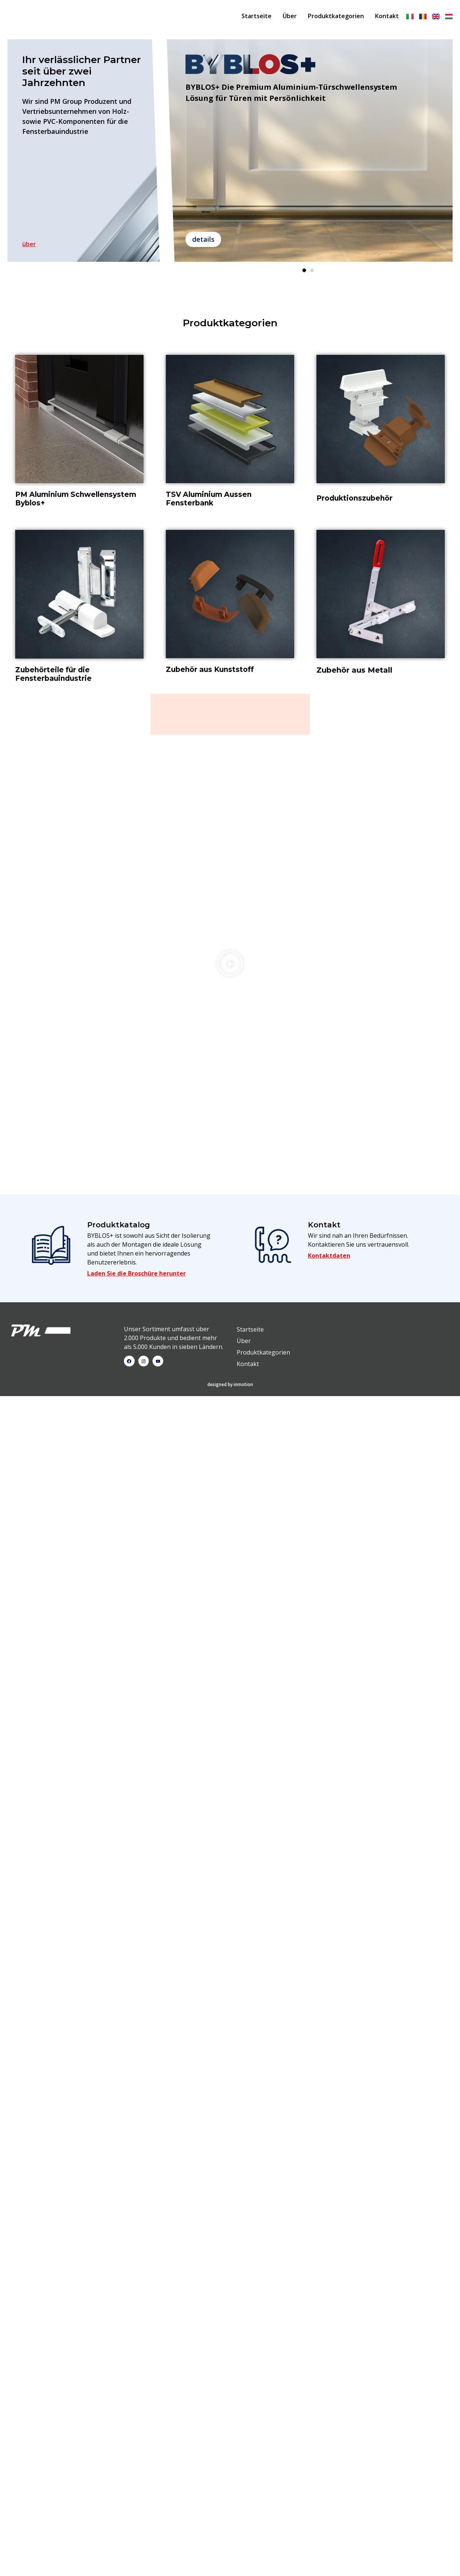 The height and width of the screenshot is (2576, 460). Describe the element at coordinates (290, 17) in the screenshot. I see `Über` at that location.